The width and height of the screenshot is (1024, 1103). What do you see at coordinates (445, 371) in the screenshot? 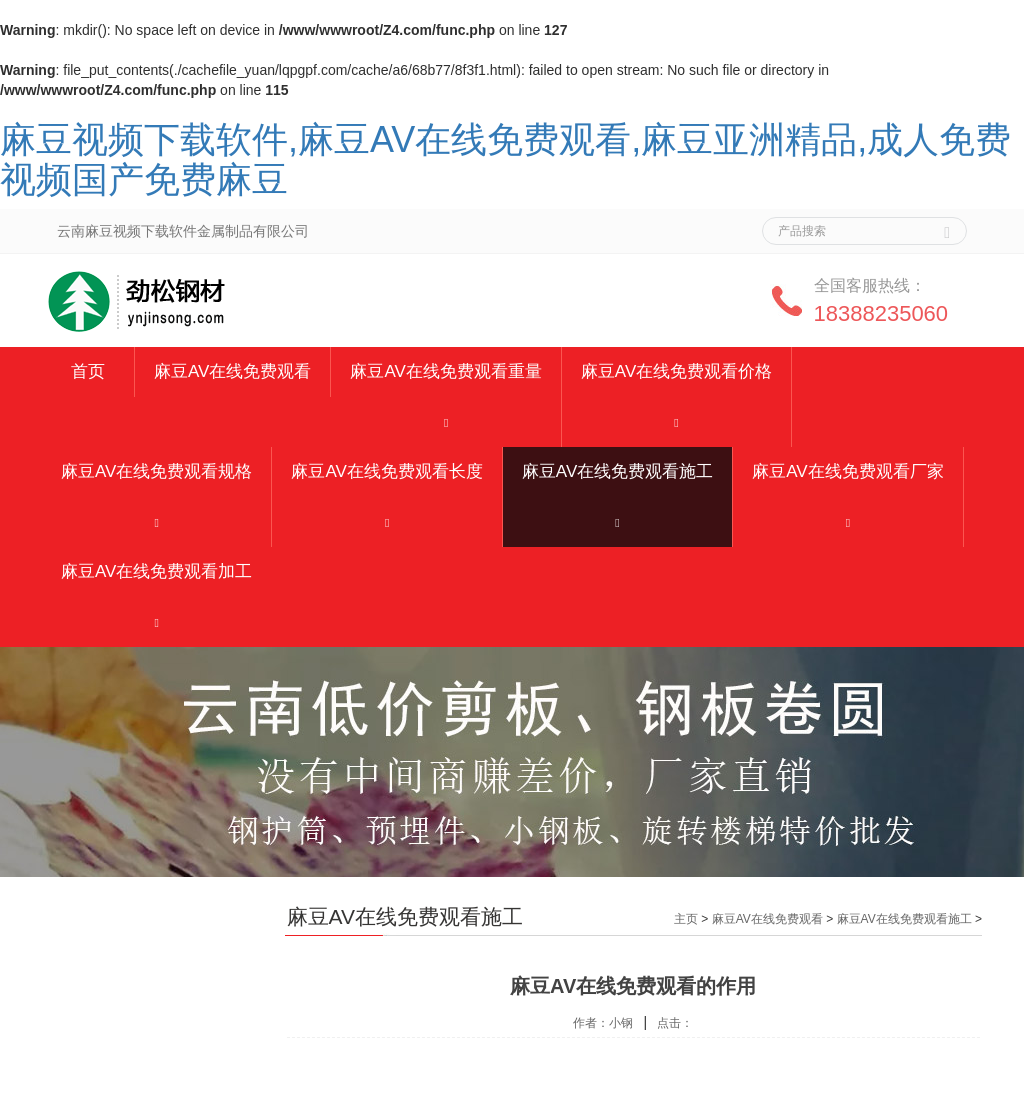
I see `麻豆AV在线免费观看重量` at bounding box center [445, 371].